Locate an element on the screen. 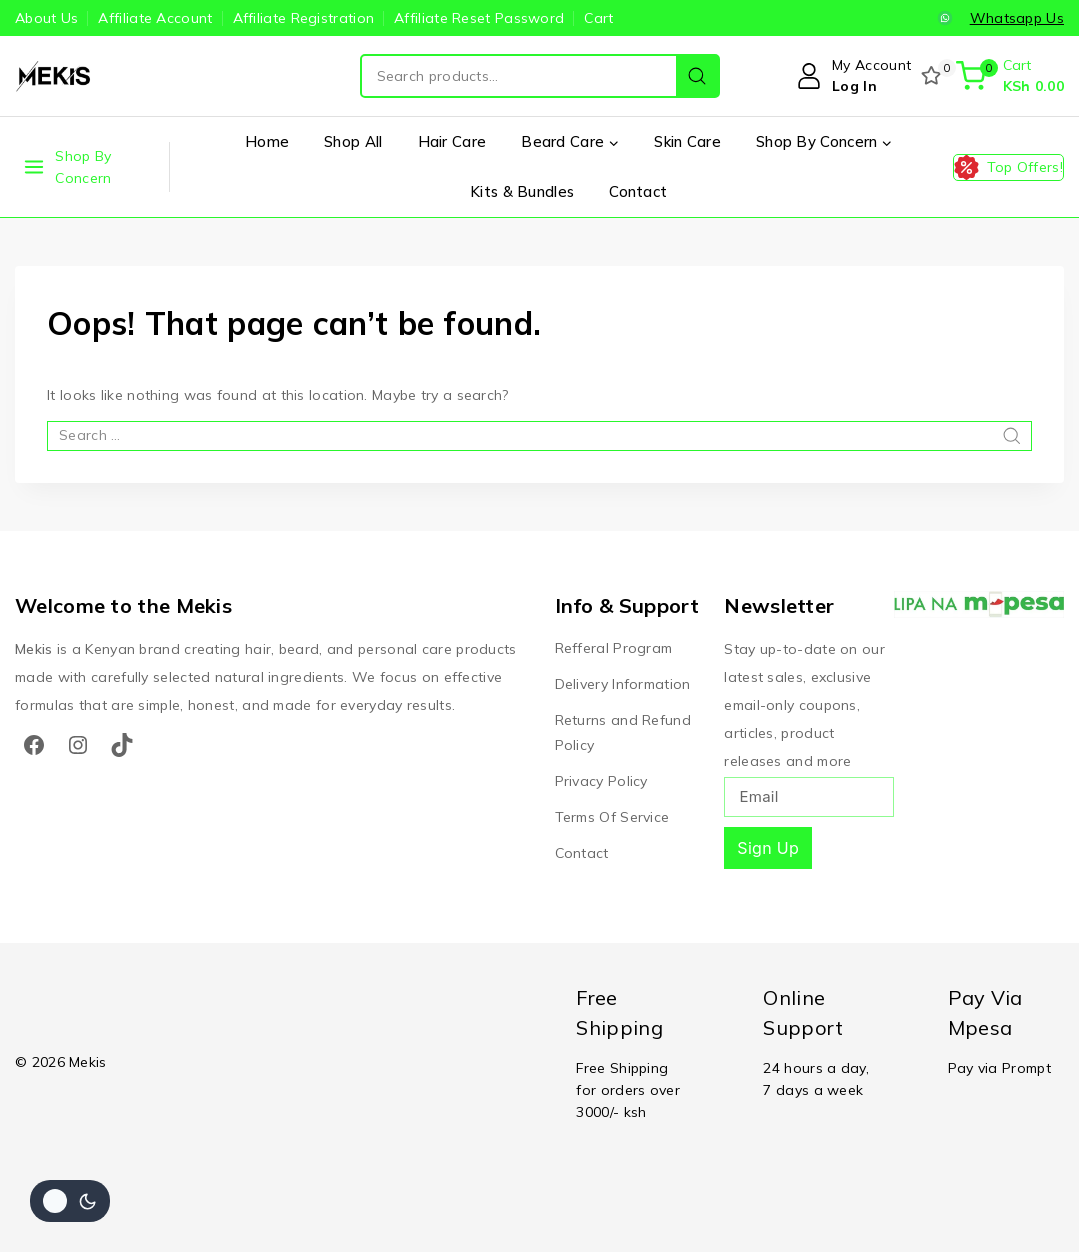  [Change site color palette] is located at coordinates (70, 1201).